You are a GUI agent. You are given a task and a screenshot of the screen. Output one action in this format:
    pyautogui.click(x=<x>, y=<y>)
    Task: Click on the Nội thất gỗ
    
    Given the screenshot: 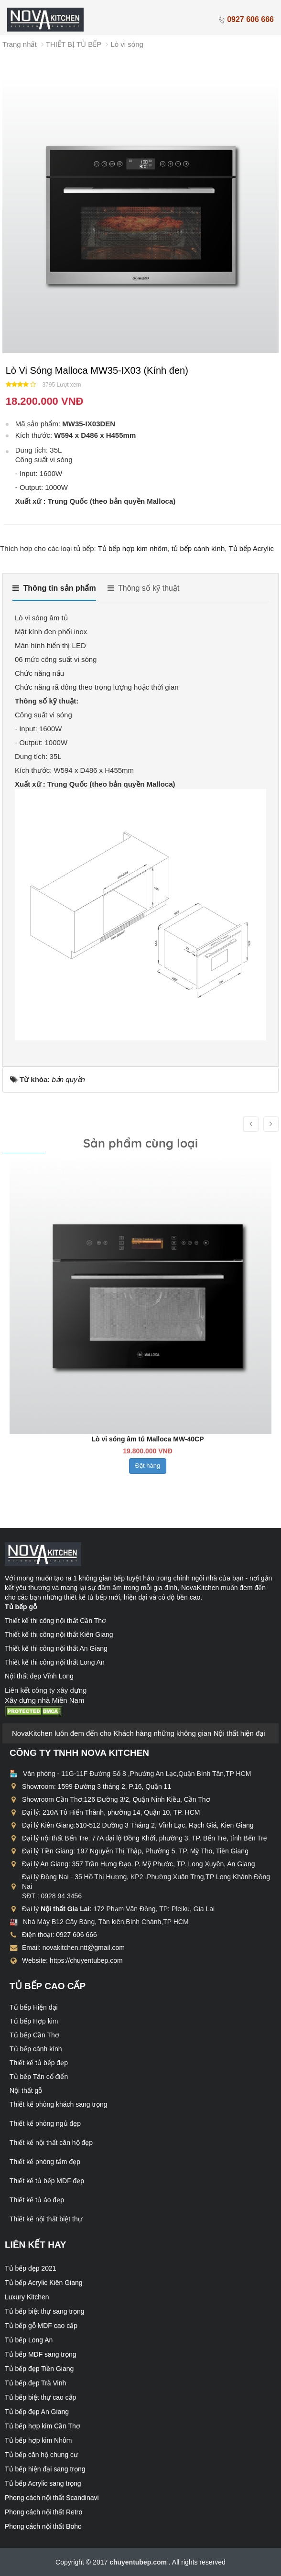 What is the action you would take?
    pyautogui.click(x=26, y=2090)
    